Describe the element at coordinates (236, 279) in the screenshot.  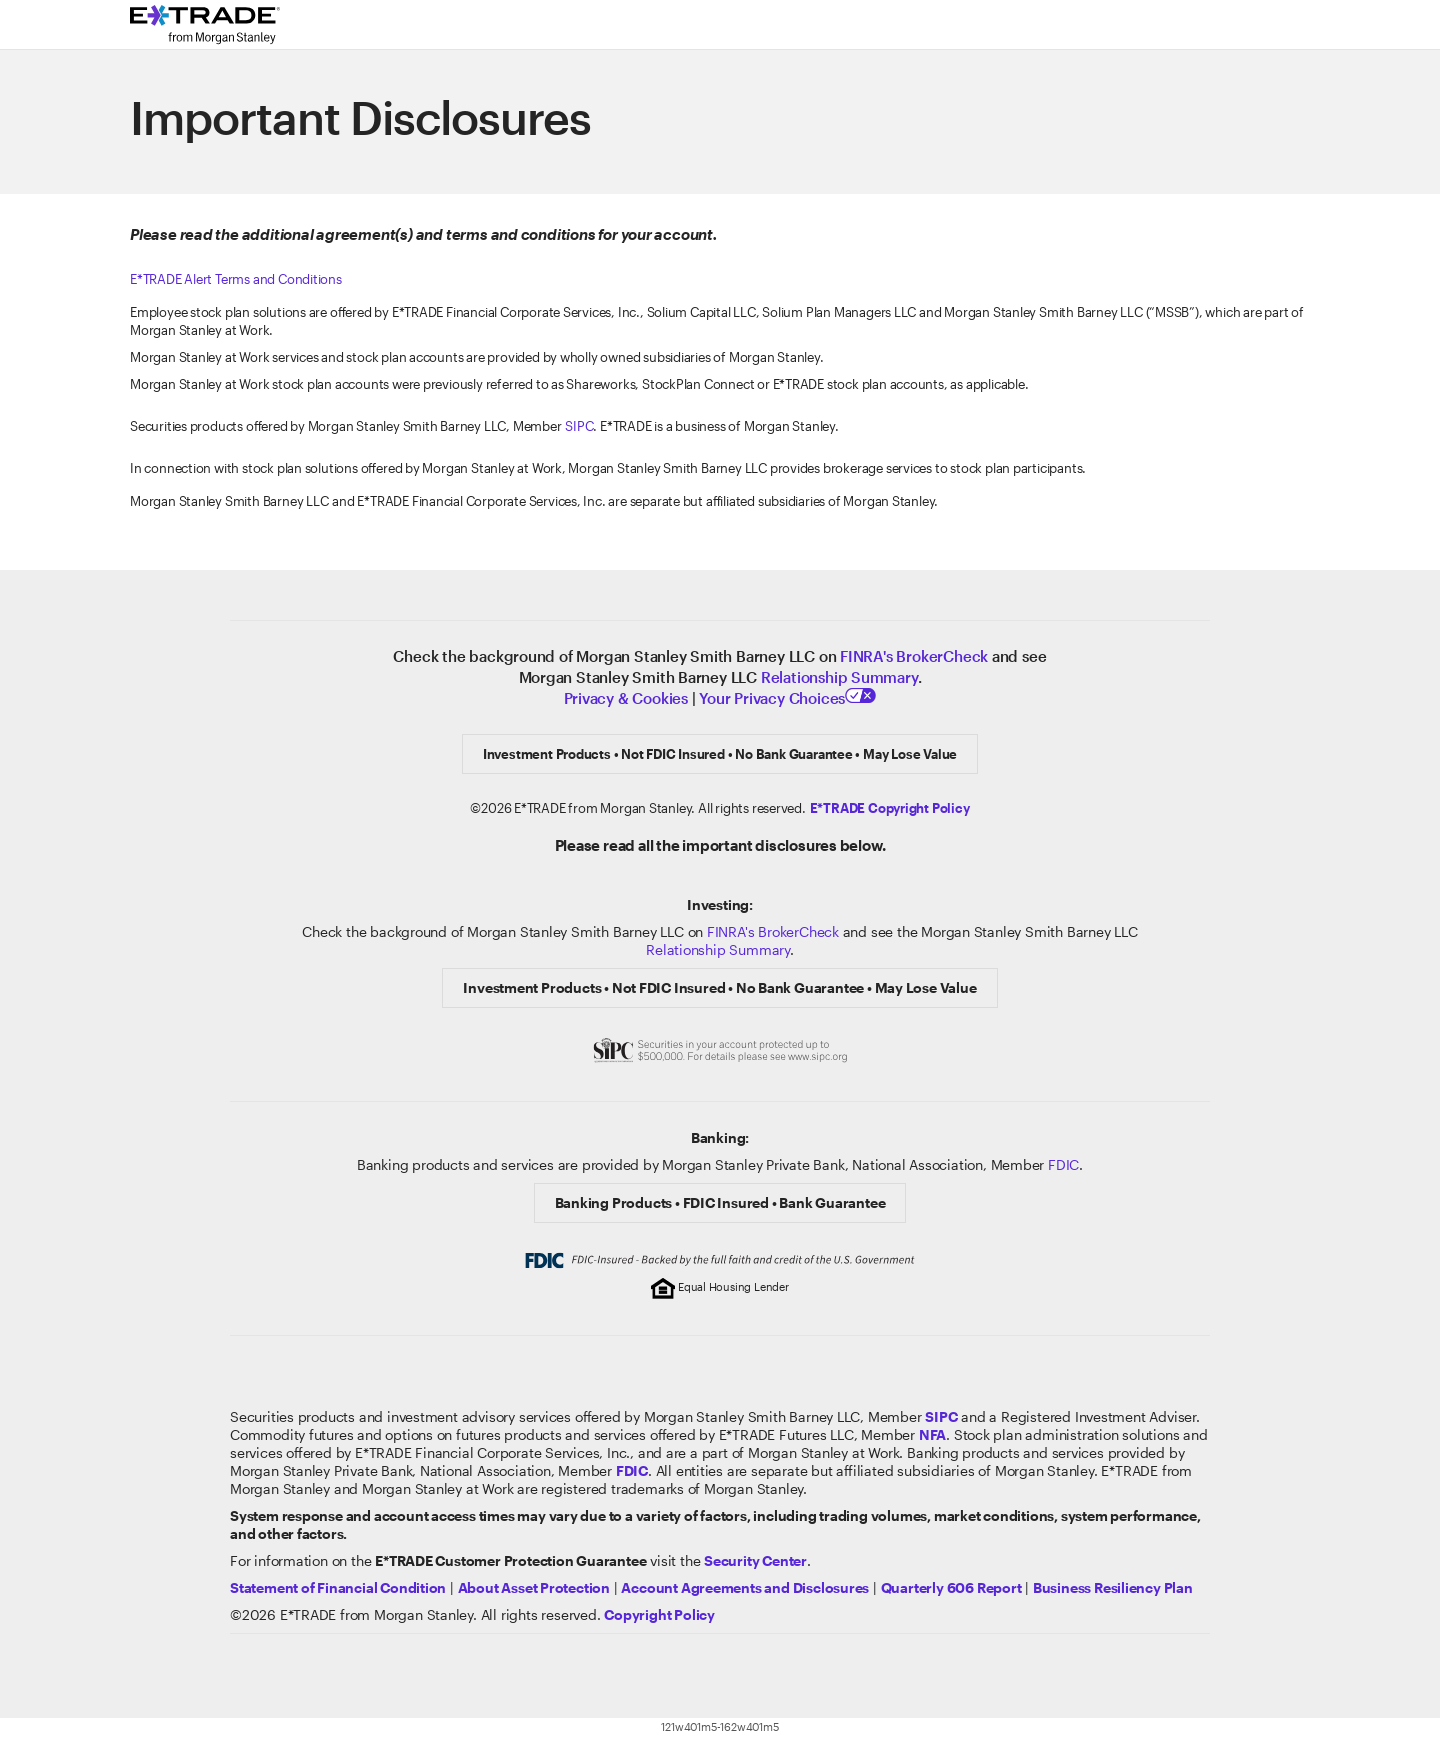
I see `E*TRADE Alert Terms and Conditions [Click here to view Alert Terms and Conditions]` at that location.